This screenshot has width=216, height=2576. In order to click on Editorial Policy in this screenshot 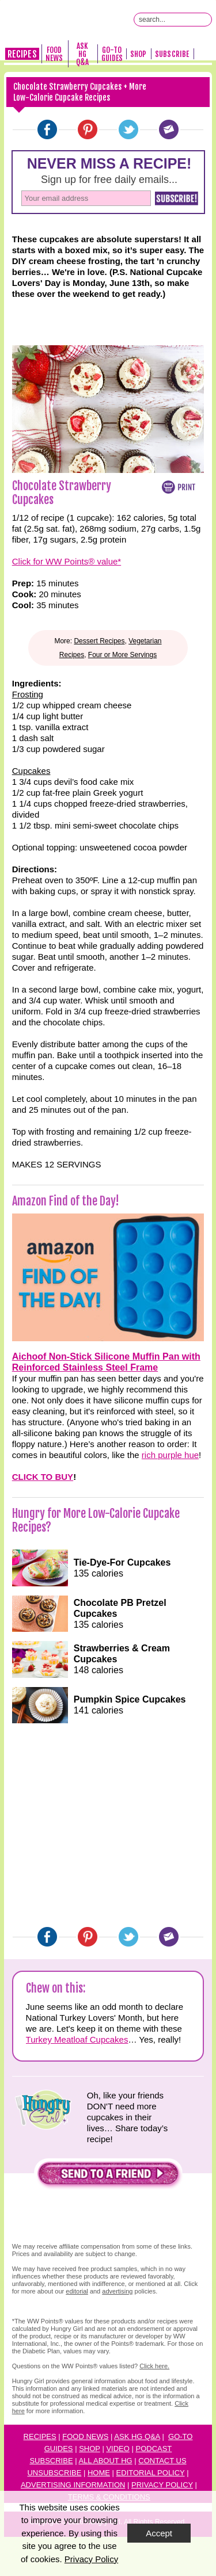, I will do `click(150, 2472)`.